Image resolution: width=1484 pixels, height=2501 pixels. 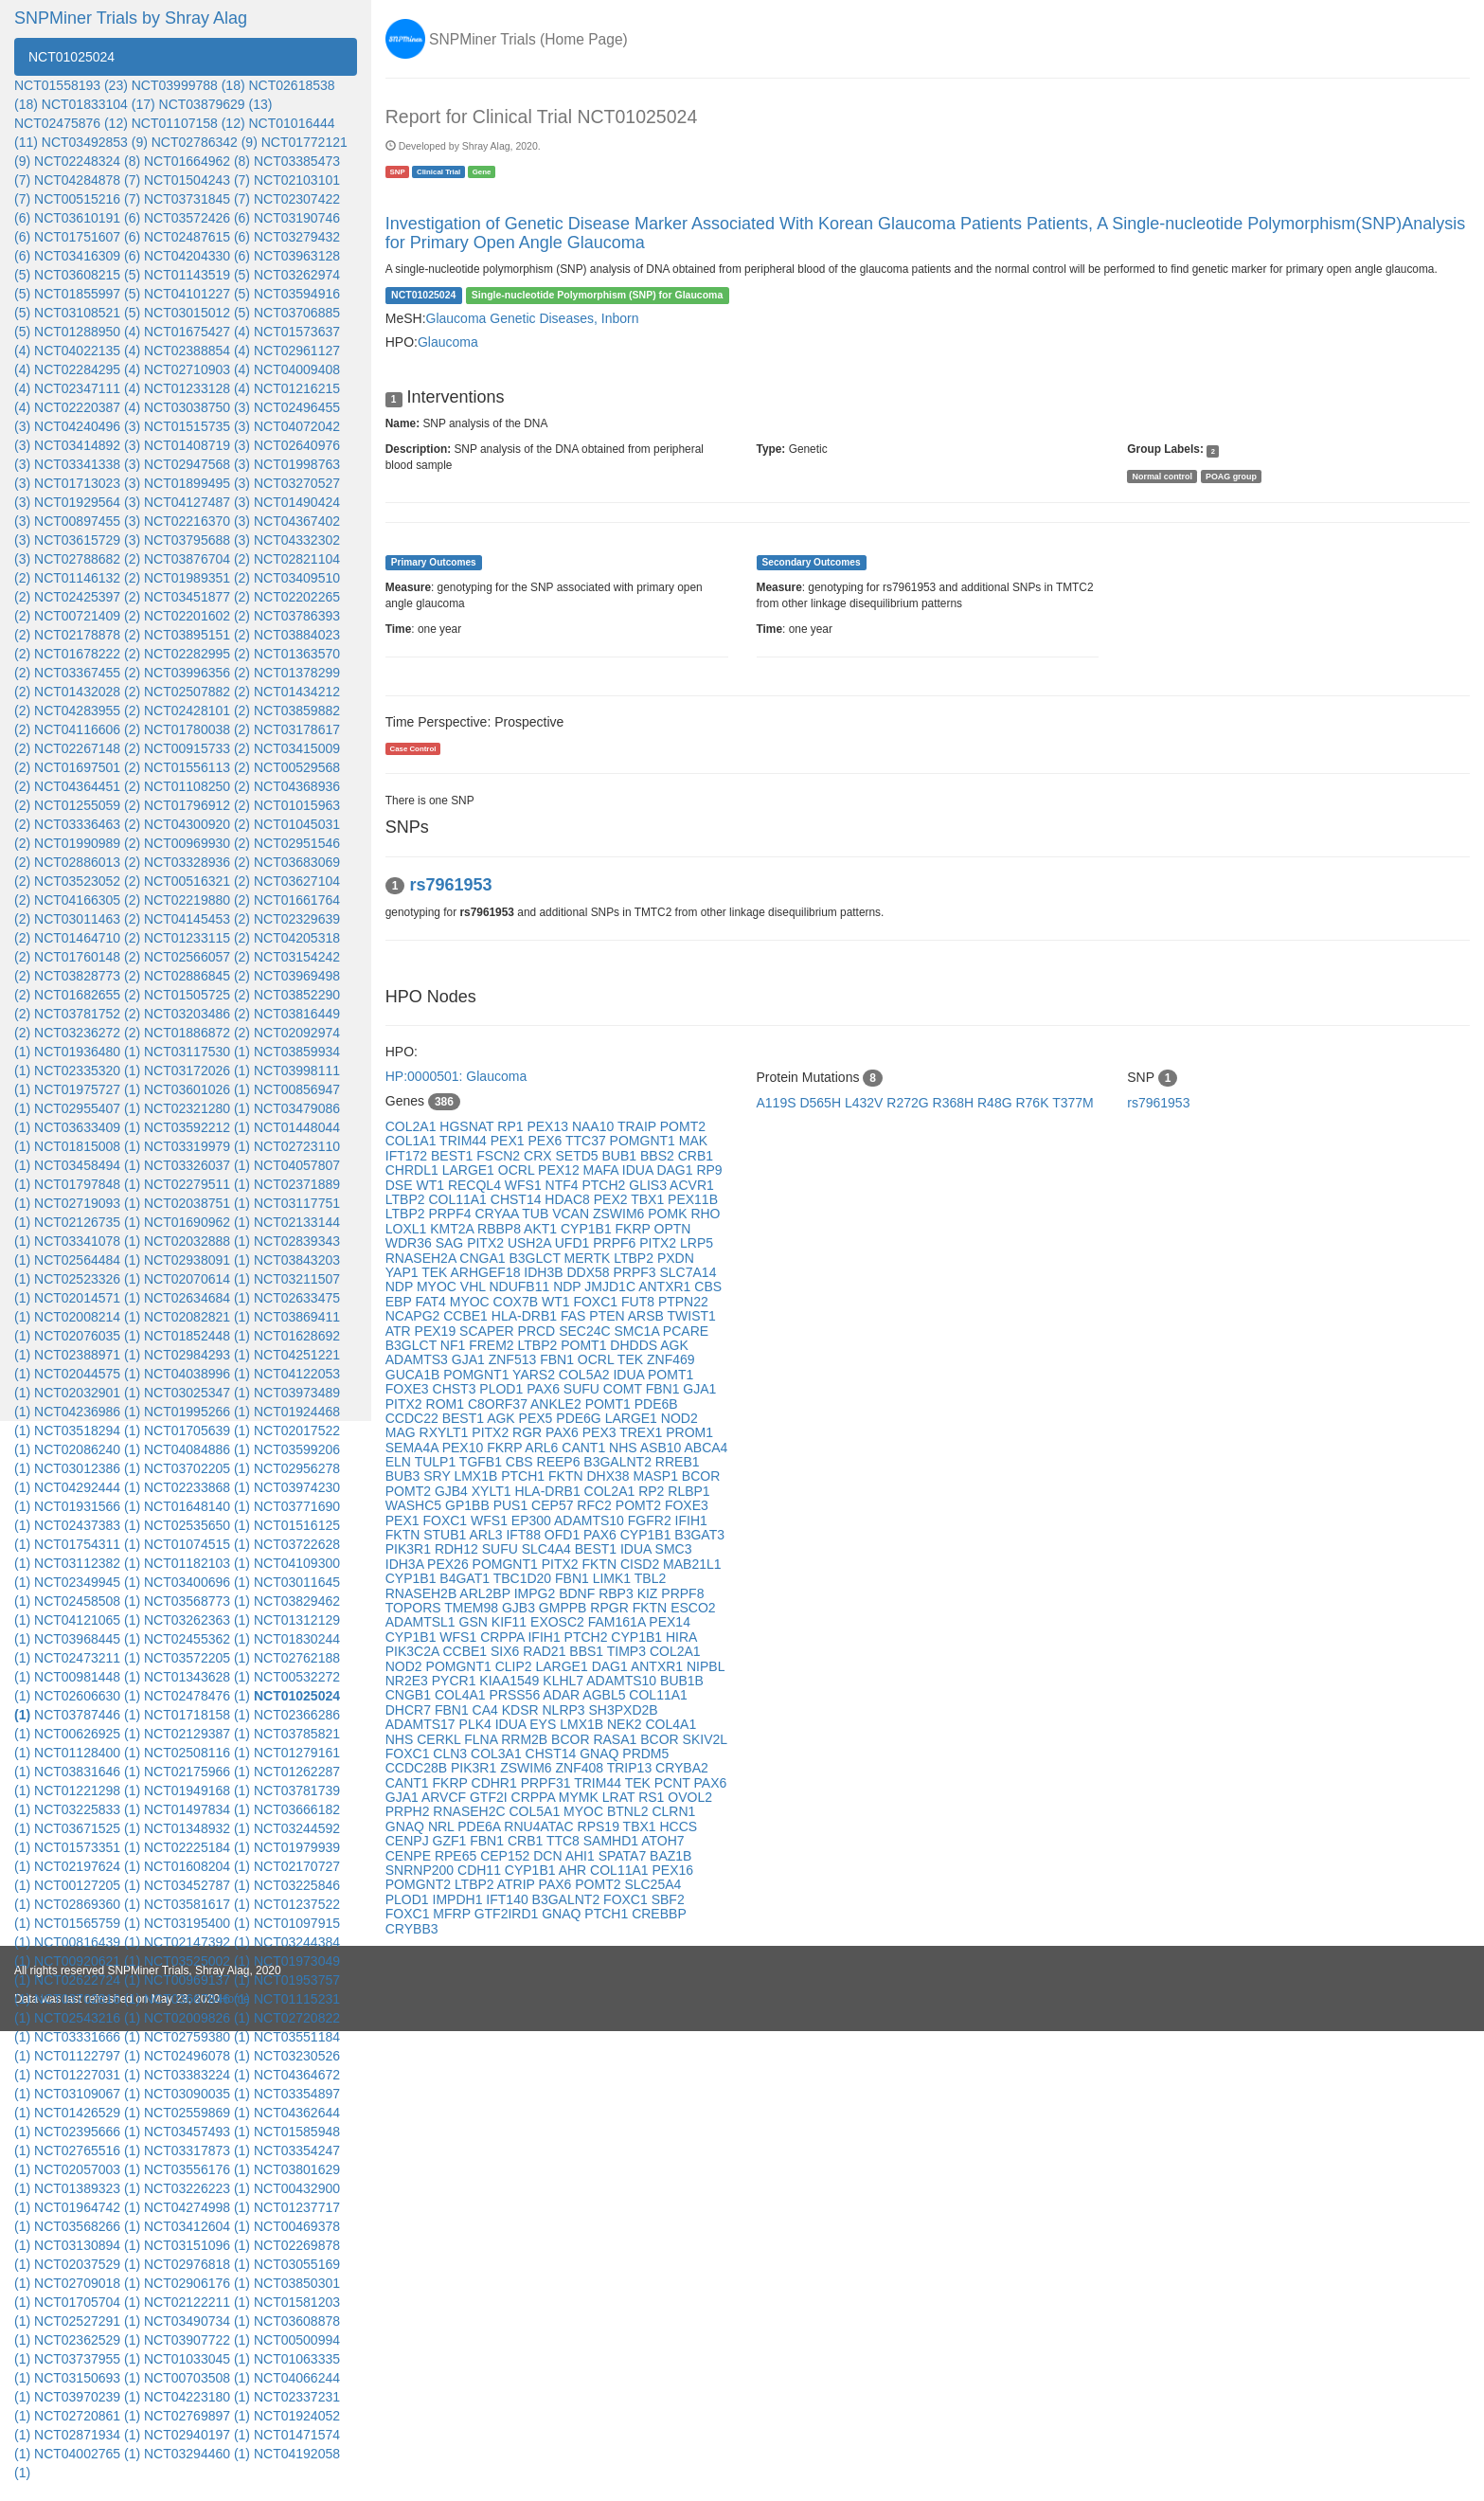 What do you see at coordinates (628, 1651) in the screenshot?
I see `TIMP3` at bounding box center [628, 1651].